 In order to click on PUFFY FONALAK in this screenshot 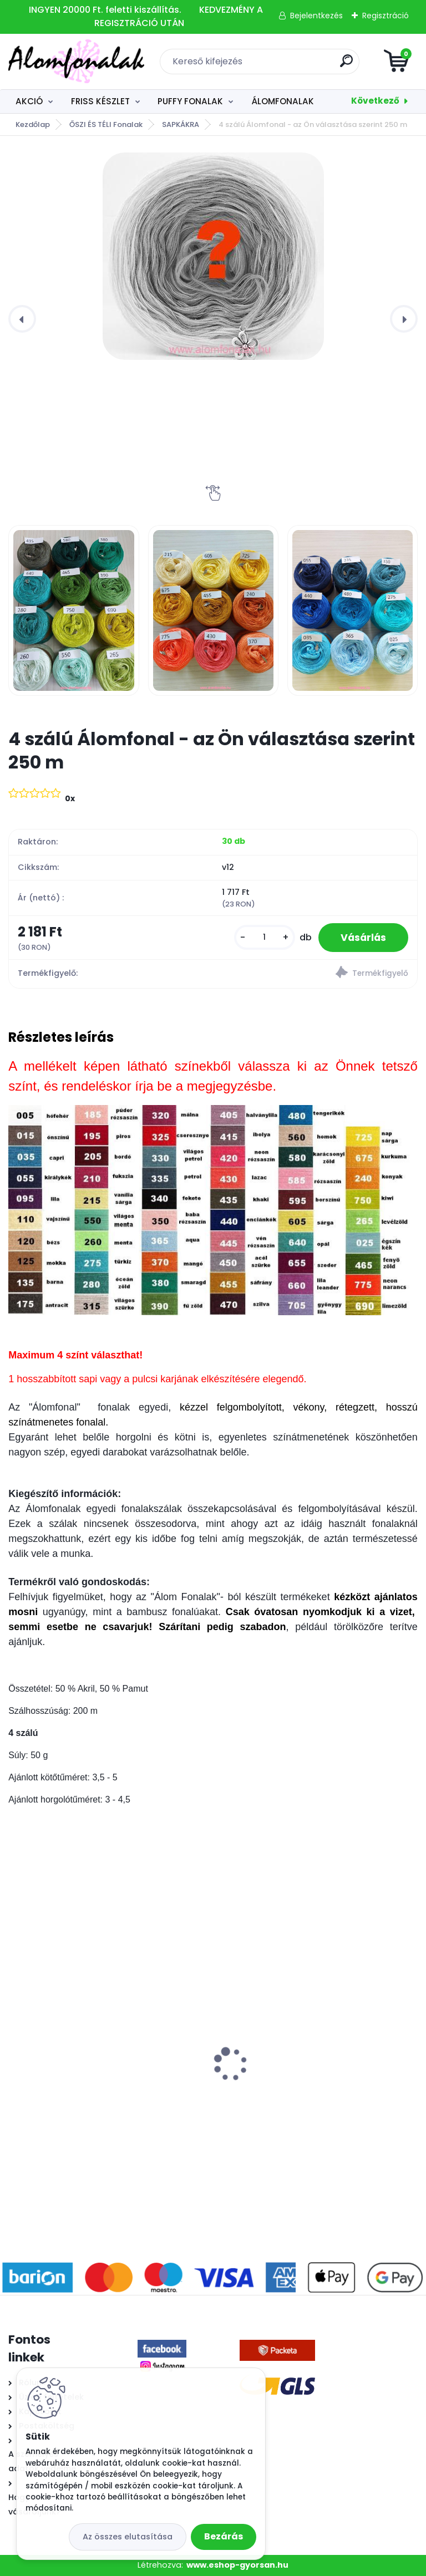, I will do `click(190, 101)`.